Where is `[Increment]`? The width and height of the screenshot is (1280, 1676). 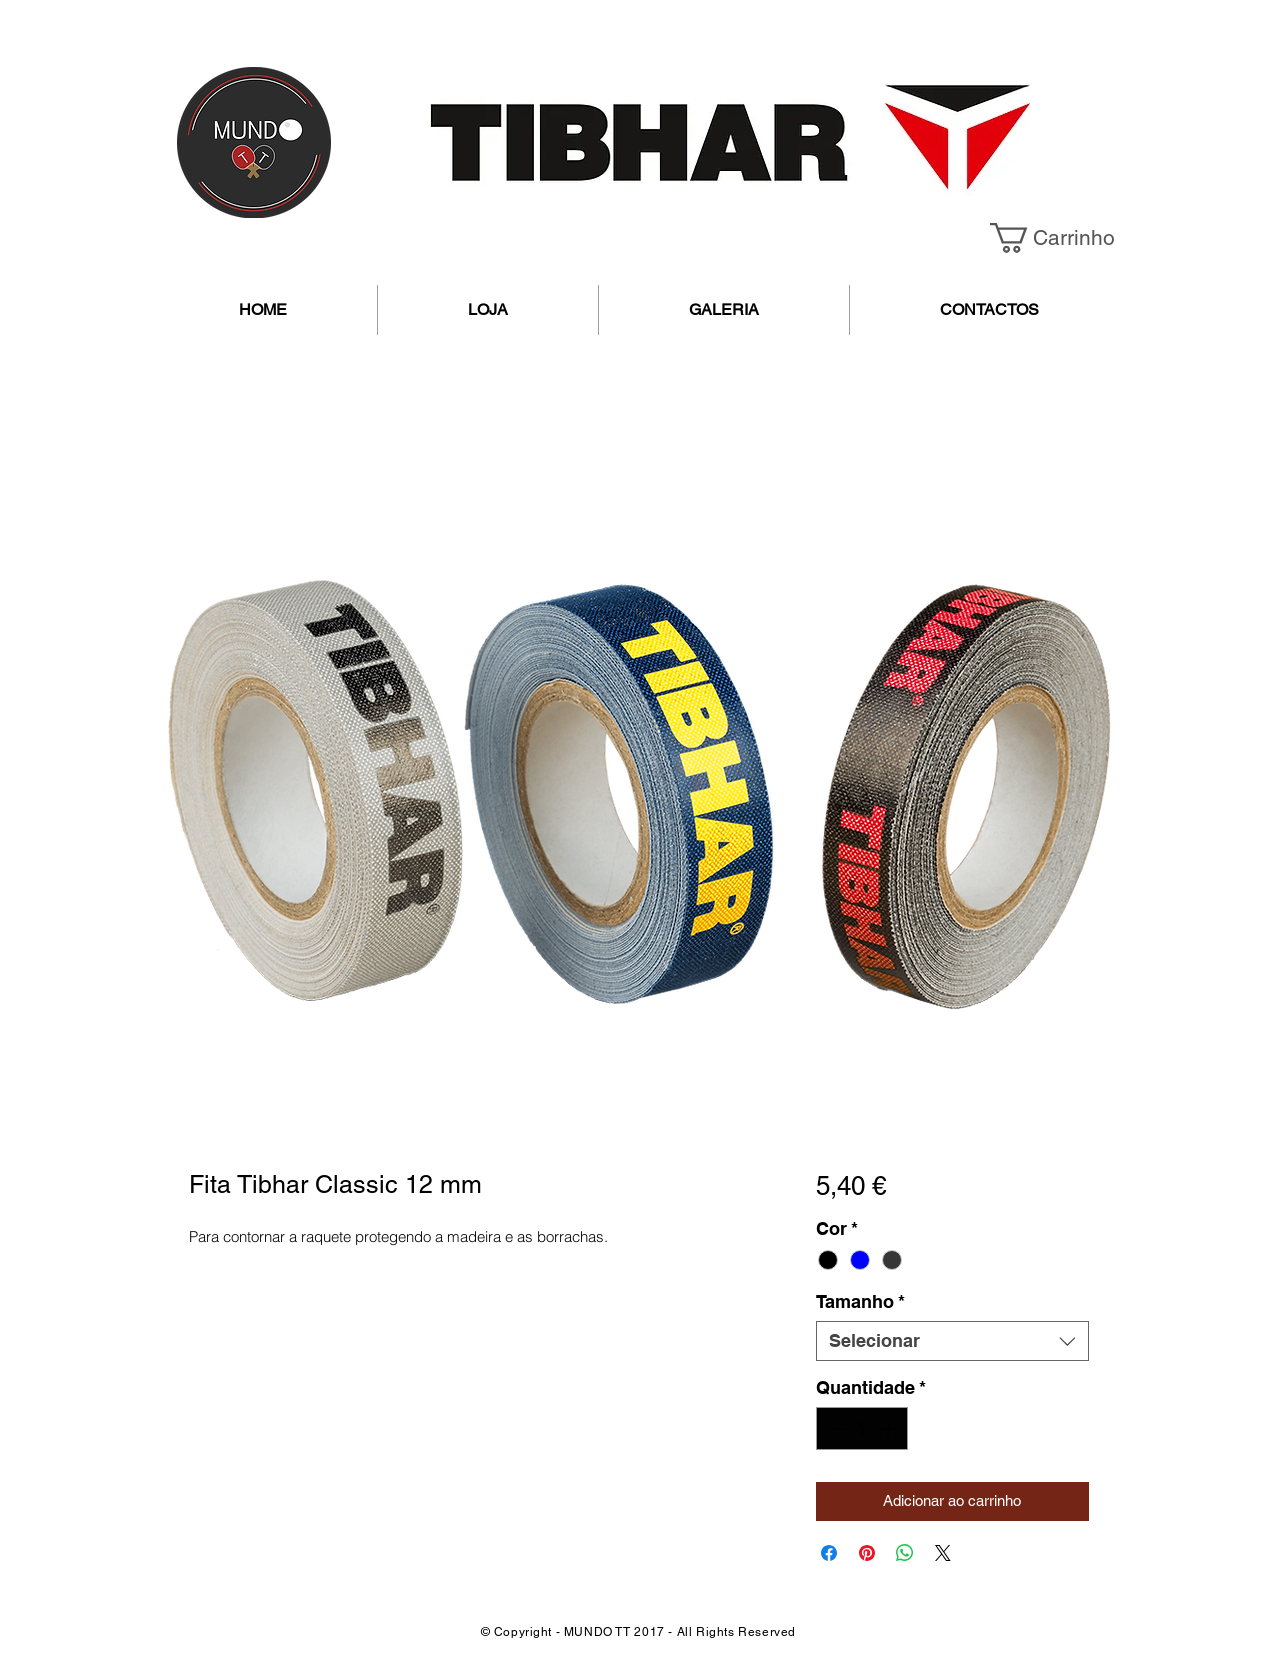
[Increment] is located at coordinates (889, 1428).